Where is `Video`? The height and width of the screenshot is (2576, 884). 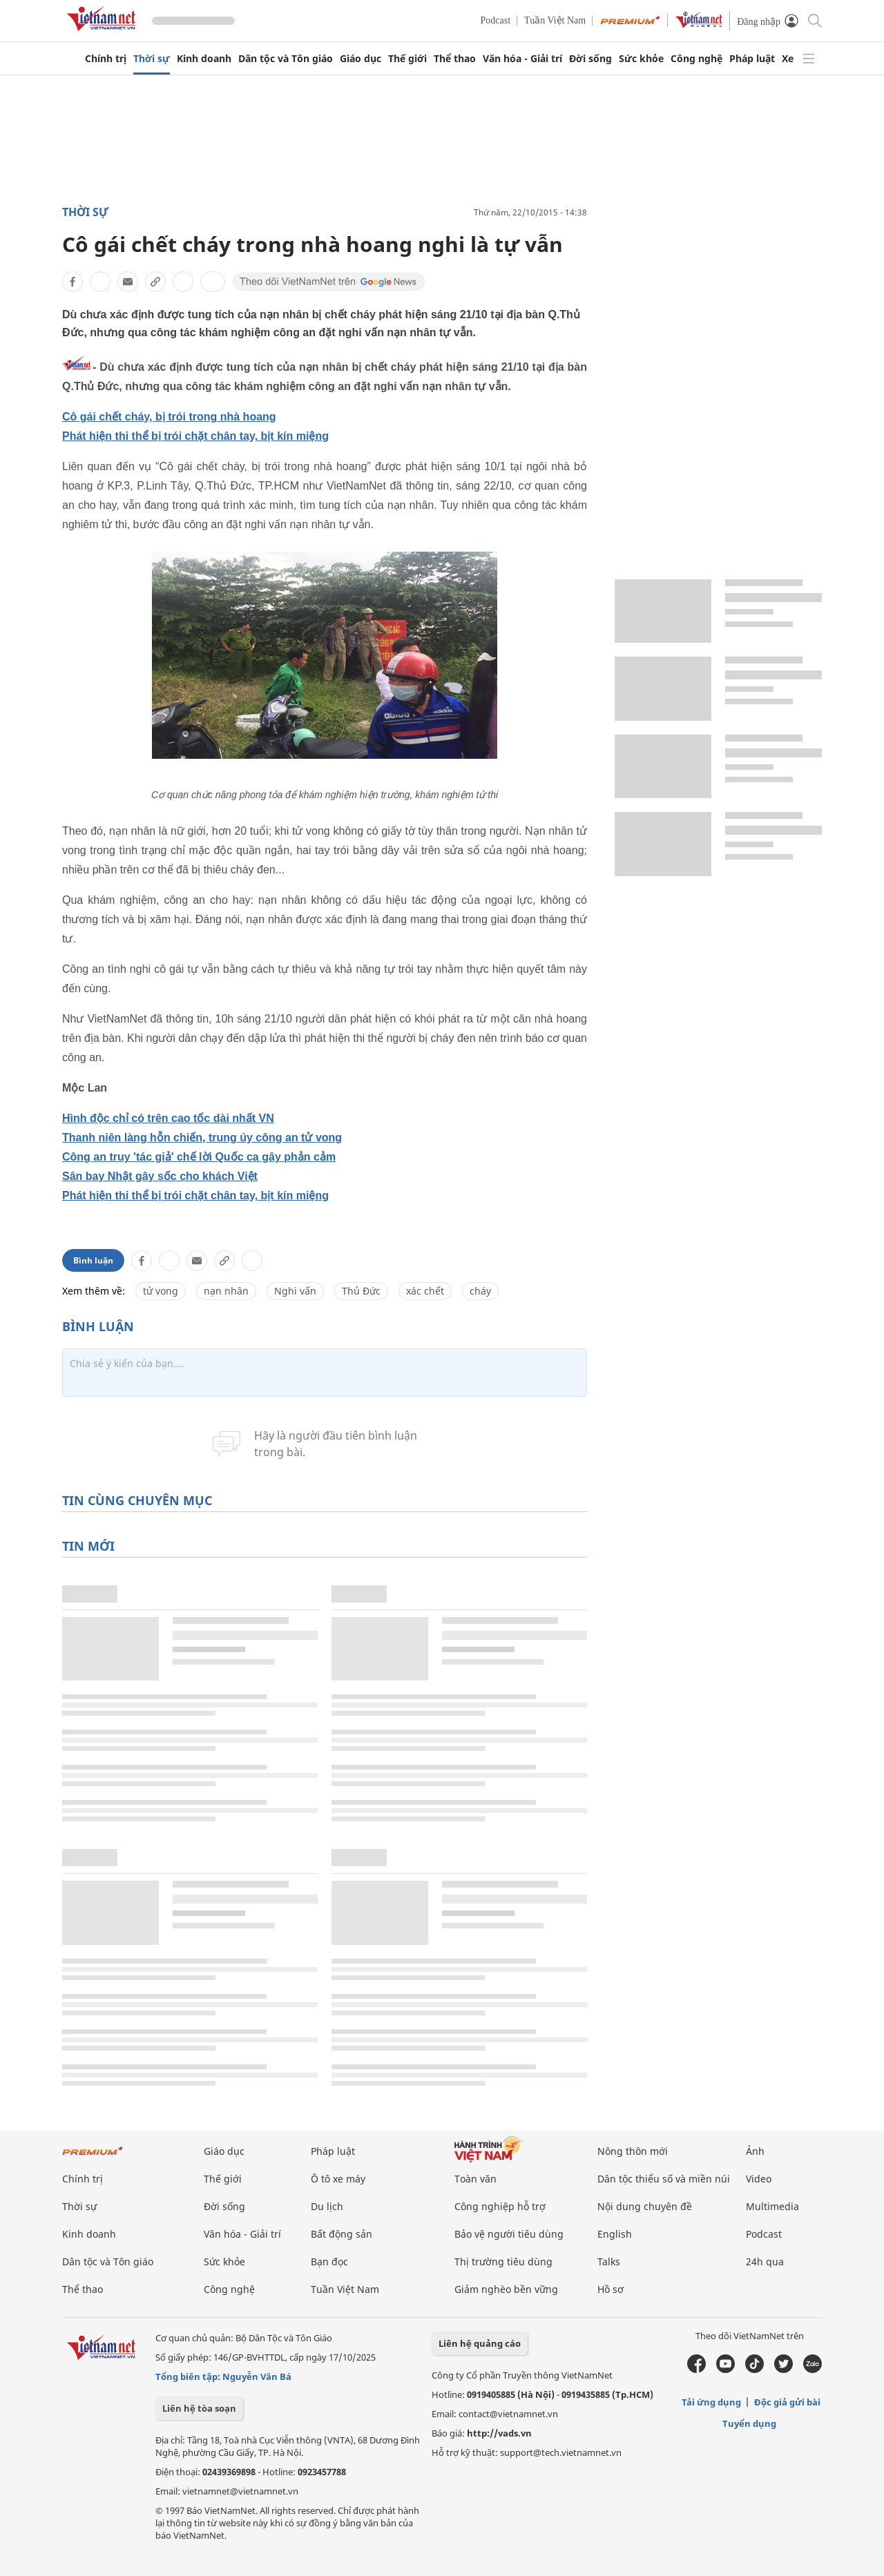 Video is located at coordinates (758, 2178).